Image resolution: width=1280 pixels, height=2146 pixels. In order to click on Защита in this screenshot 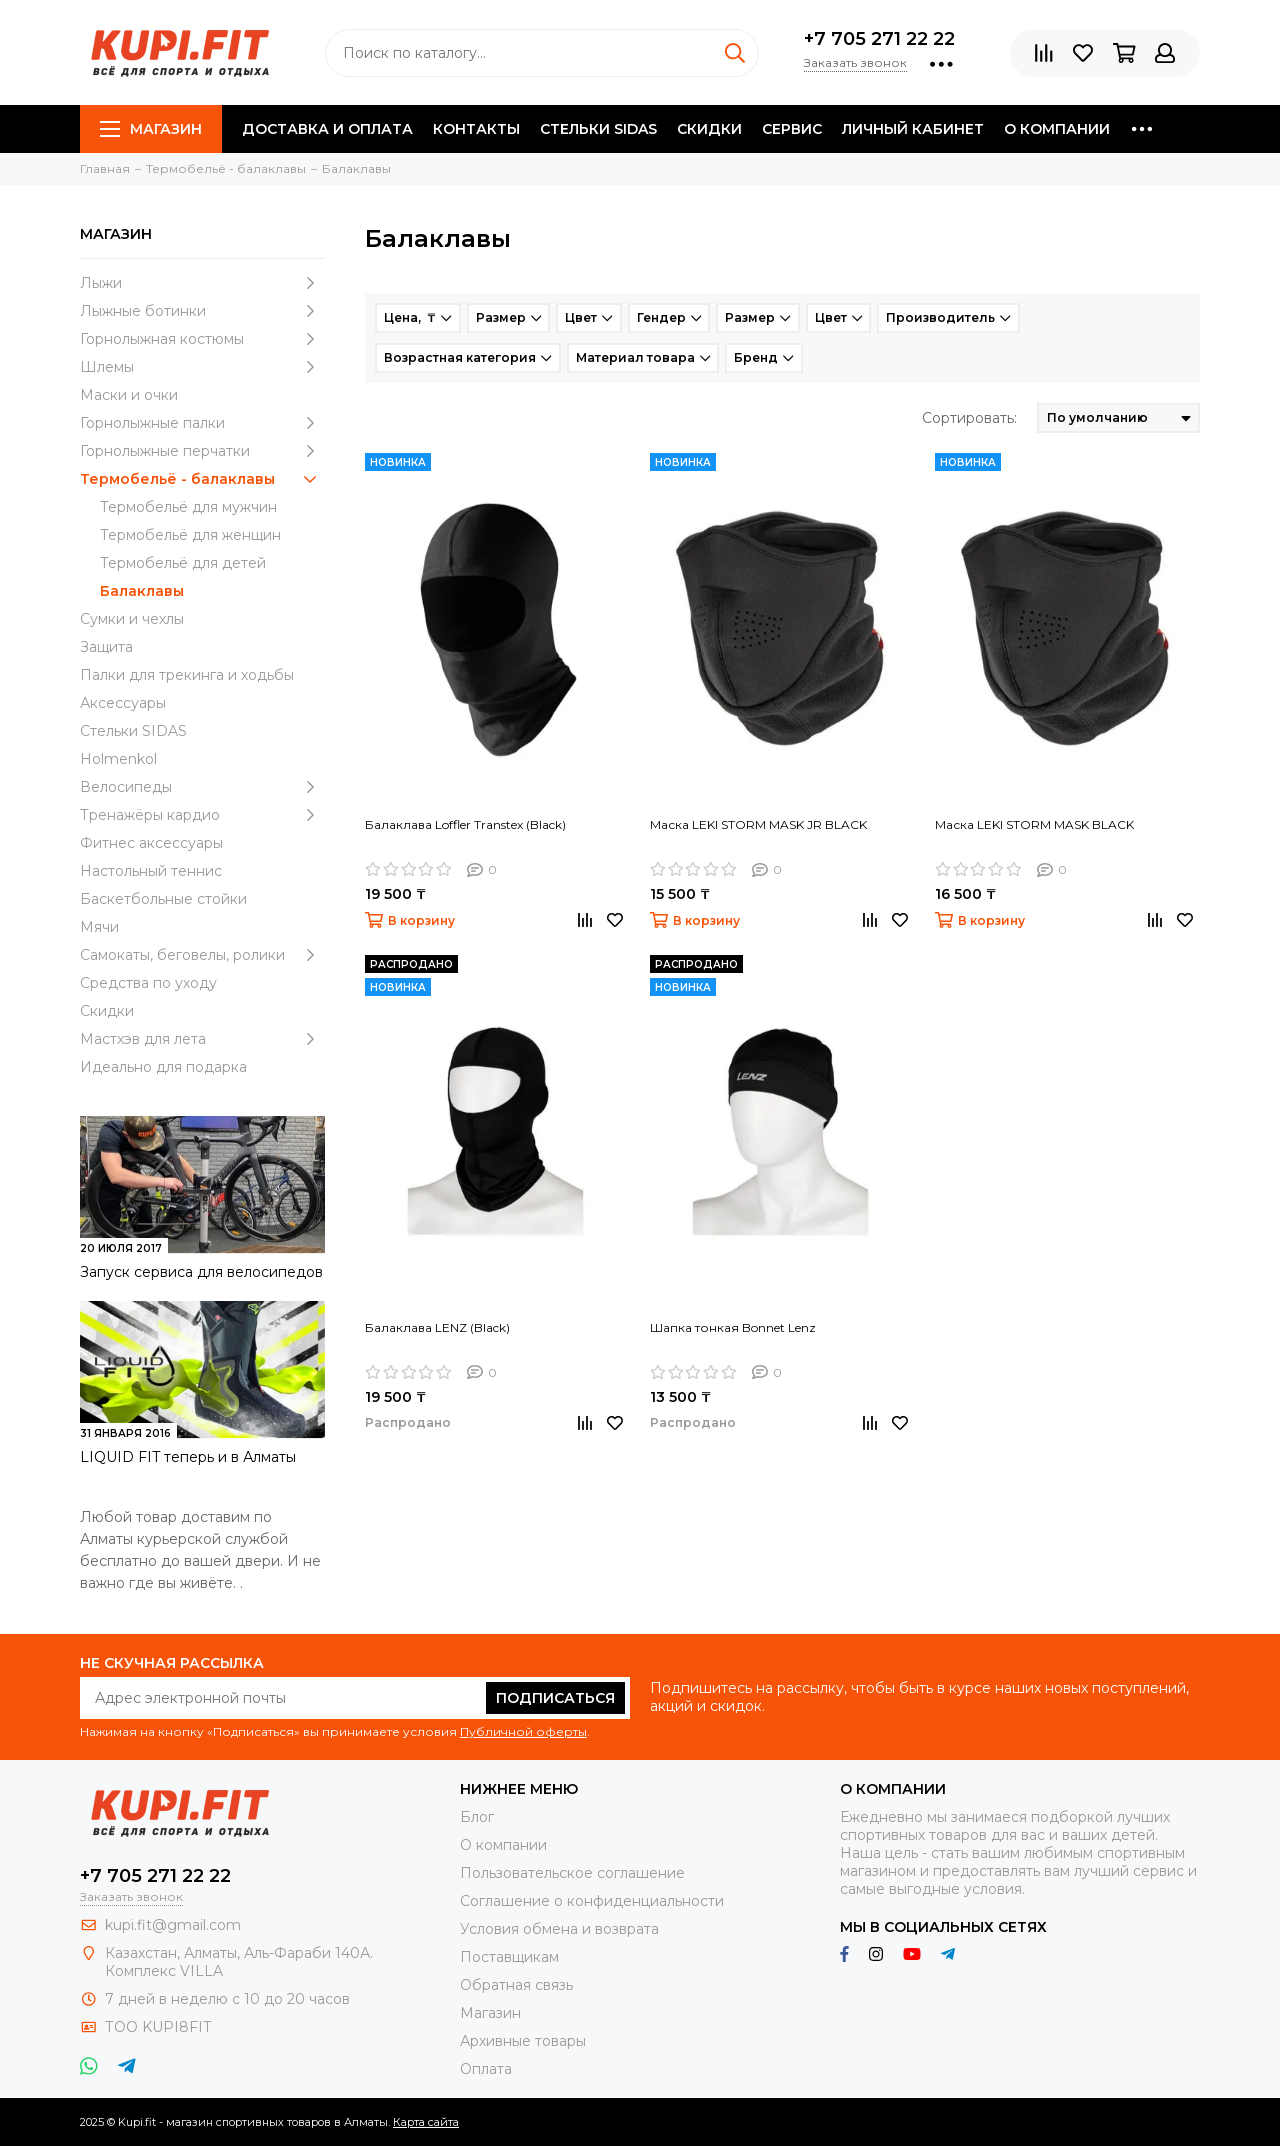, I will do `click(106, 647)`.